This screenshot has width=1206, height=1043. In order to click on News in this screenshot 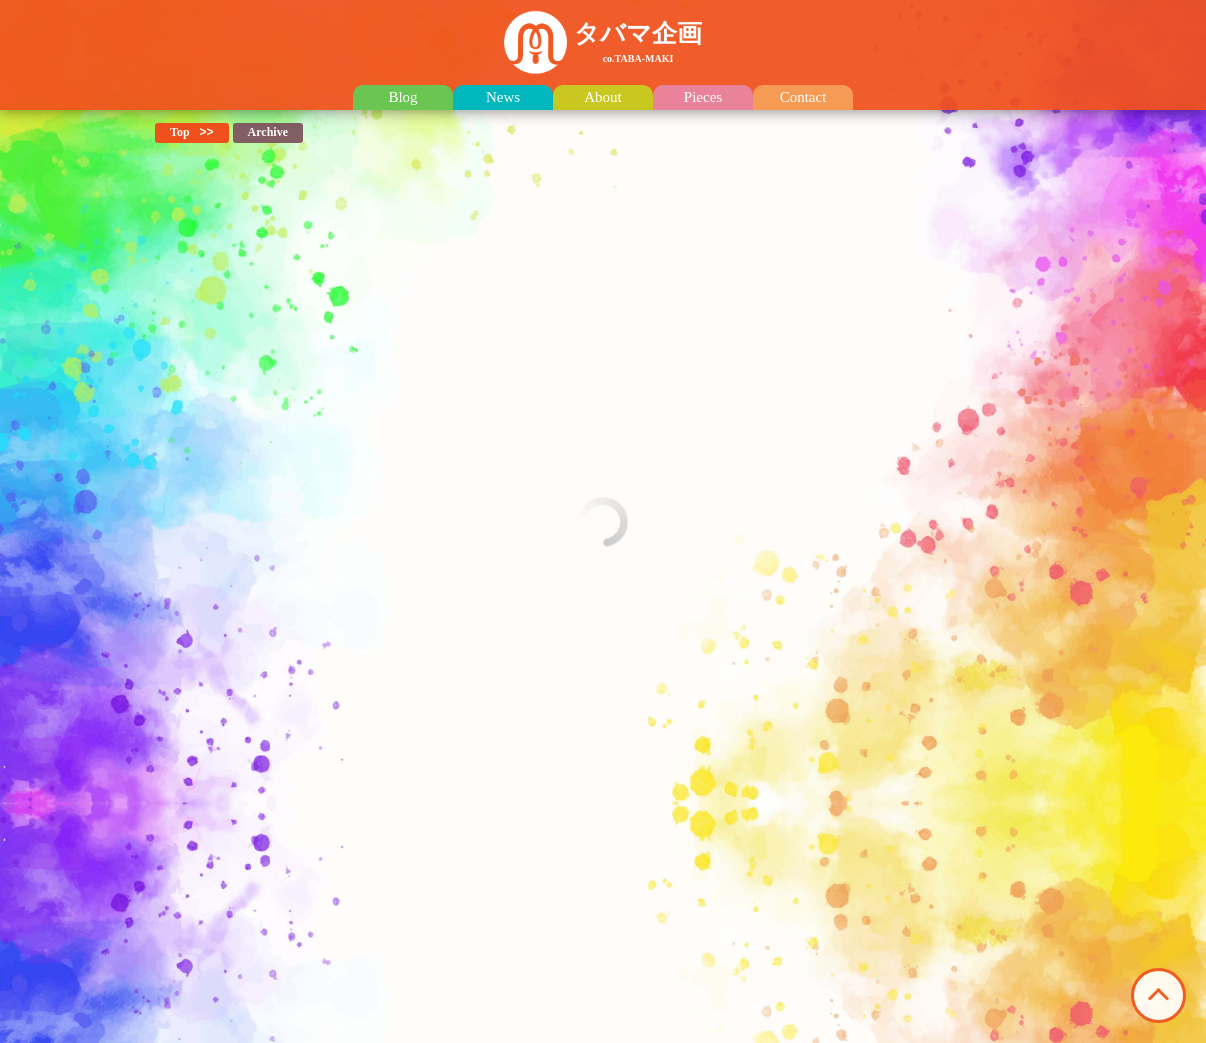, I will do `click(503, 97)`.